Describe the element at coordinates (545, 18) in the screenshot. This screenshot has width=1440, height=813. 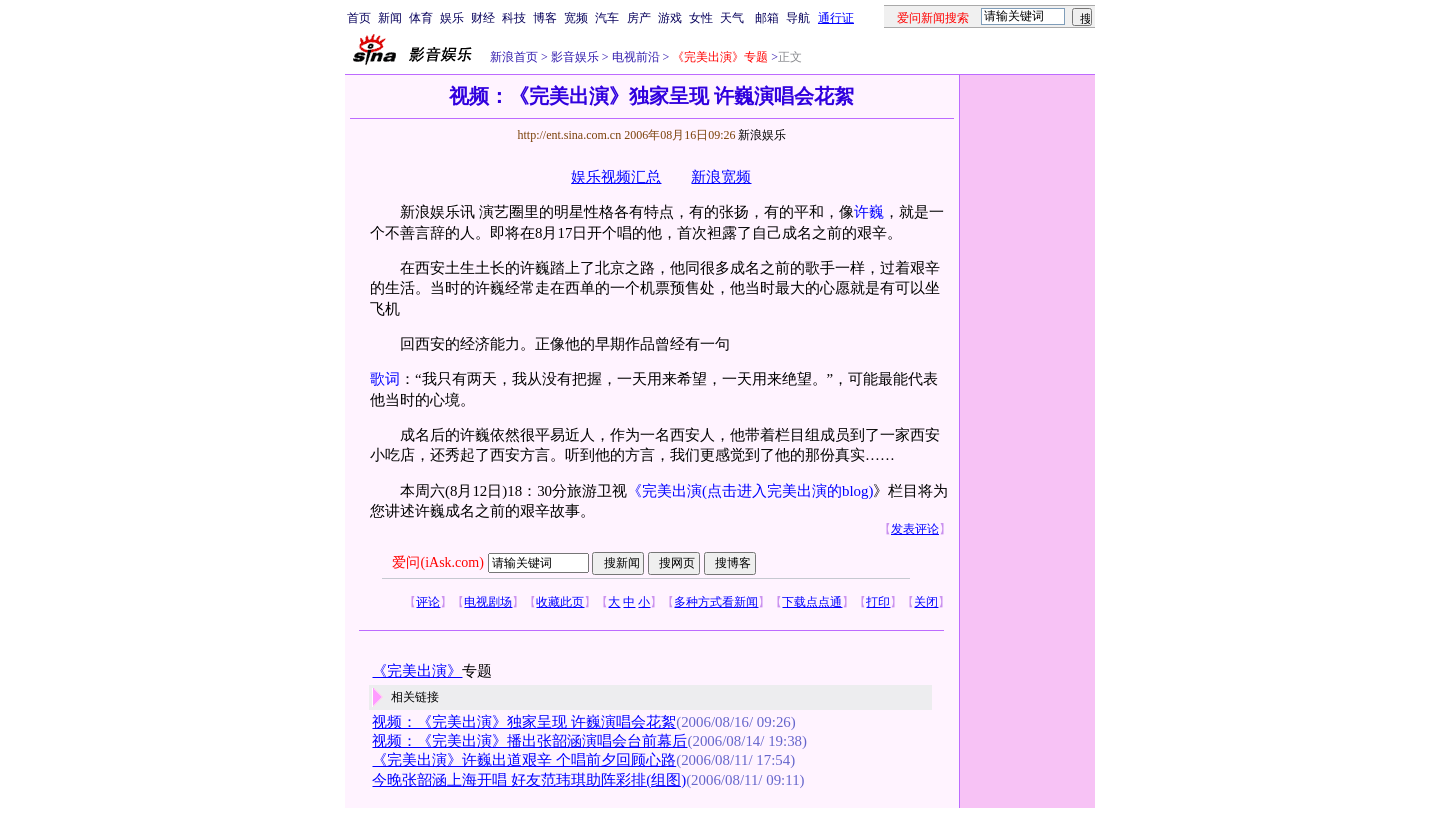
I see `博客` at that location.